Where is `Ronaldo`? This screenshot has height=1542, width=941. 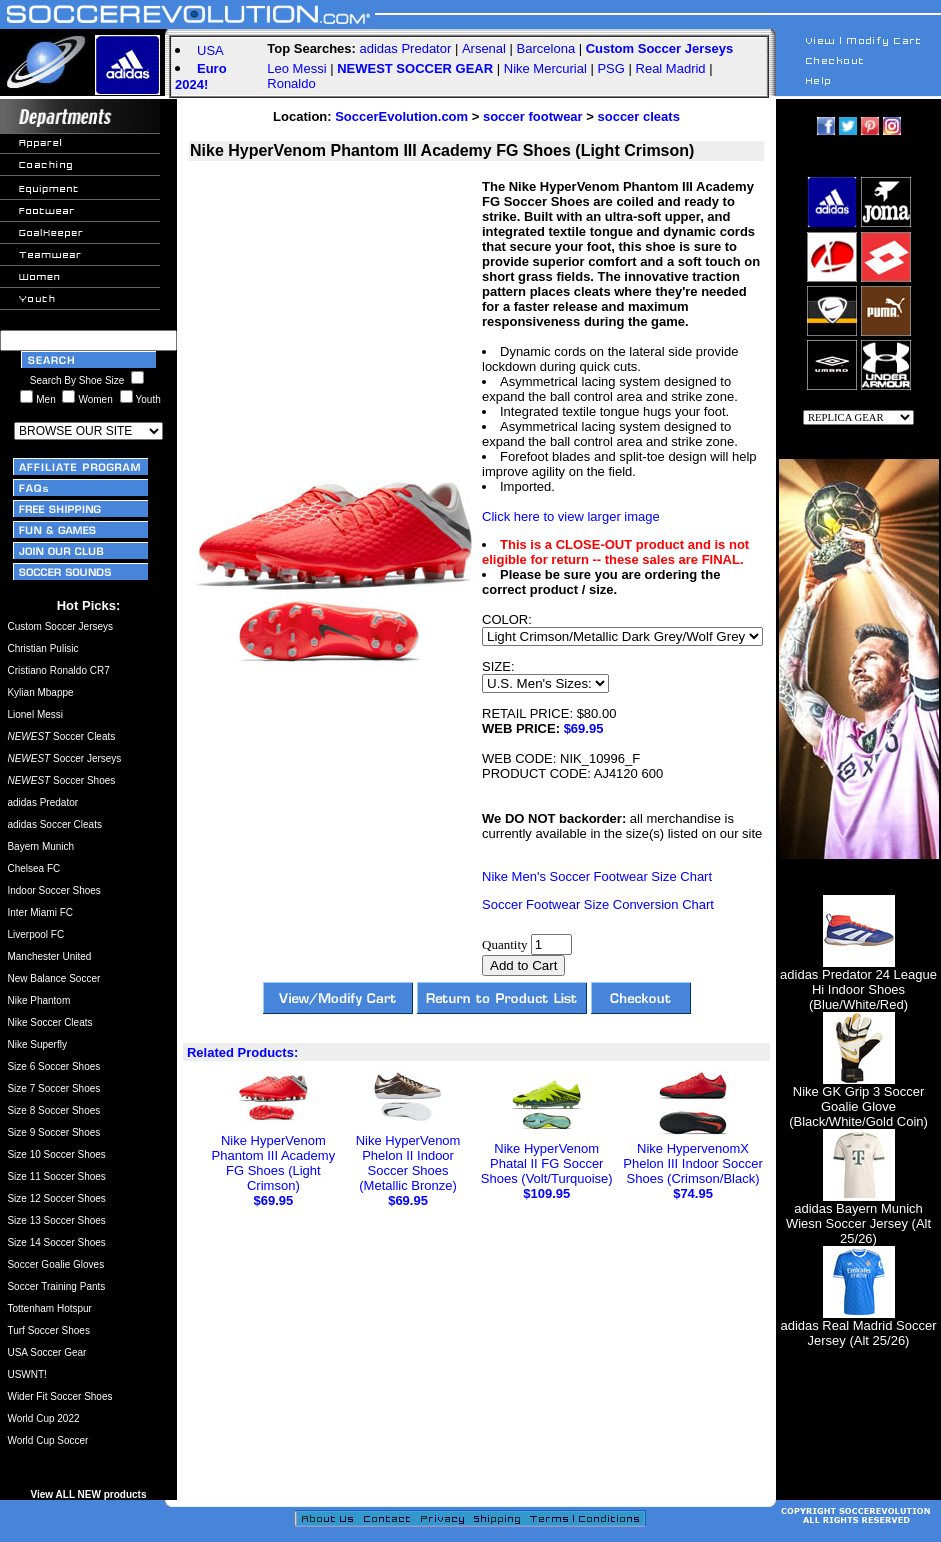 Ronaldo is located at coordinates (291, 83).